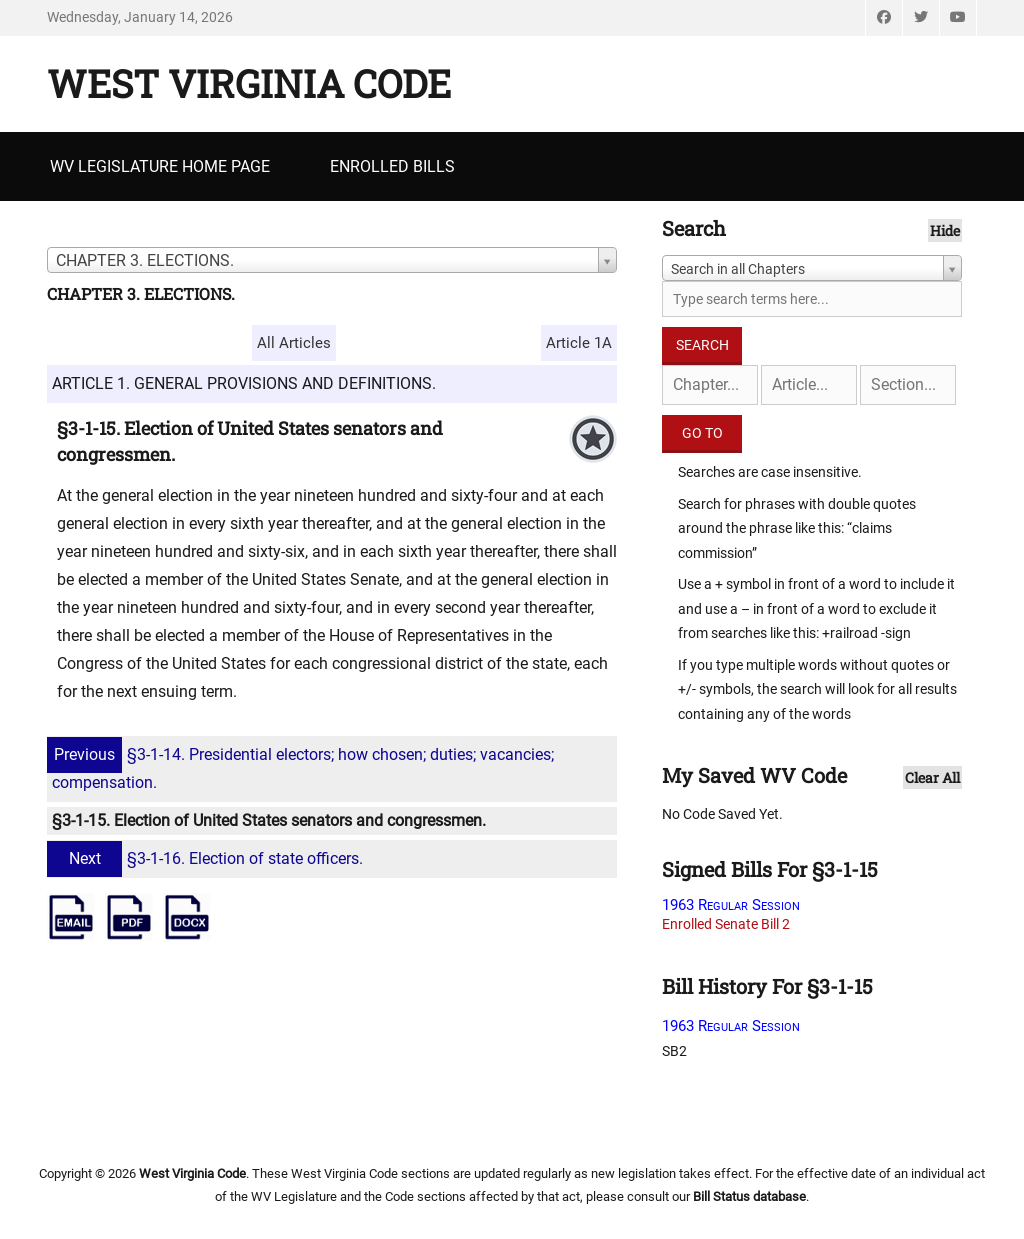 This screenshot has height=1239, width=1024. I want to click on Bill Status database, so click(749, 1196).